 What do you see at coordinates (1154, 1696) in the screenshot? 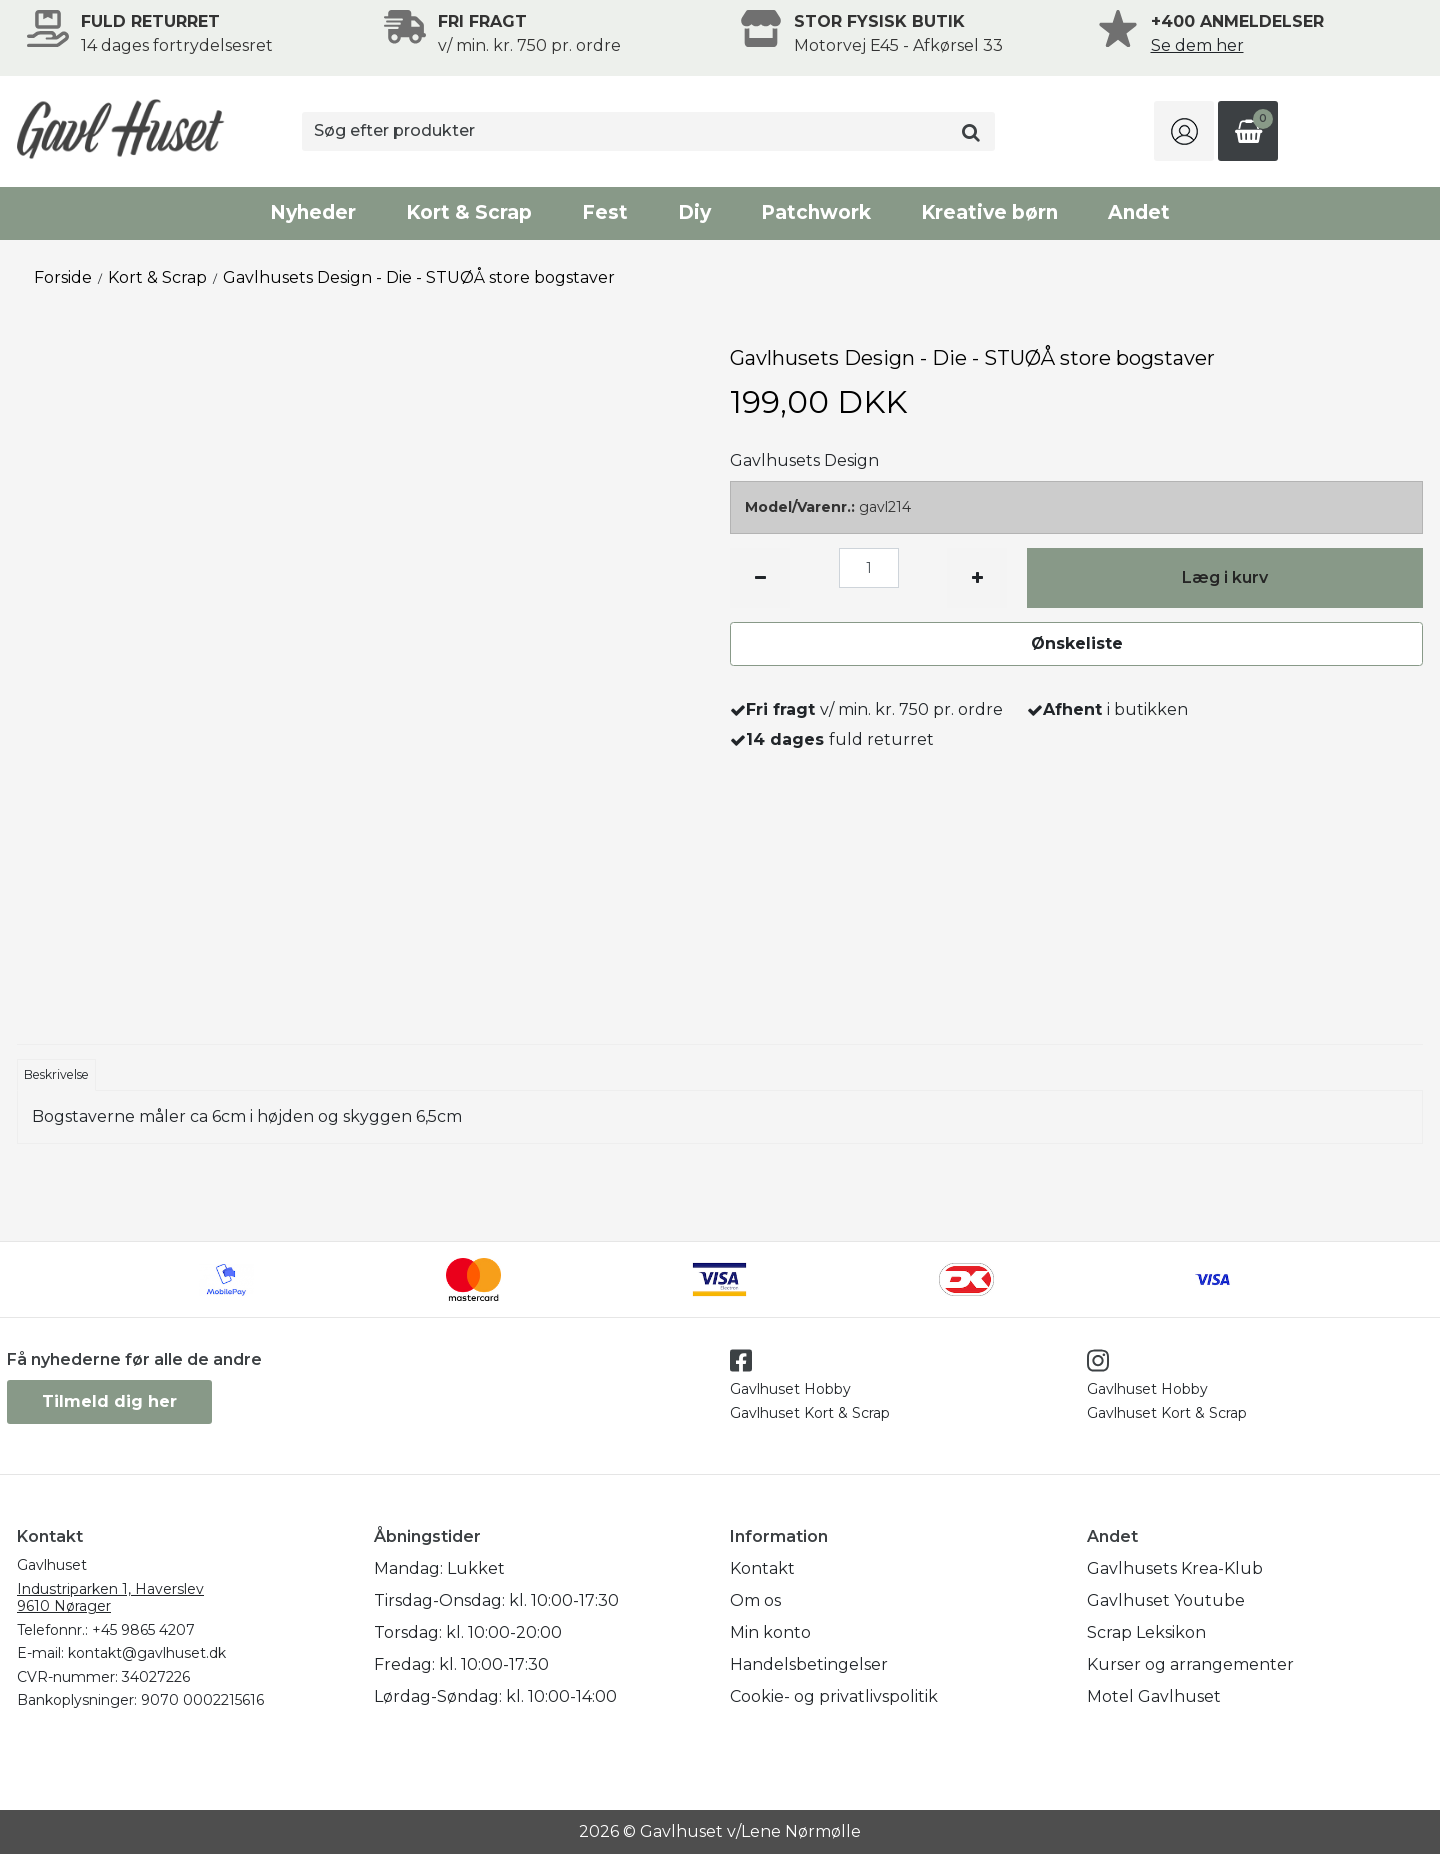
I see `Motel Gavlhuset` at bounding box center [1154, 1696].